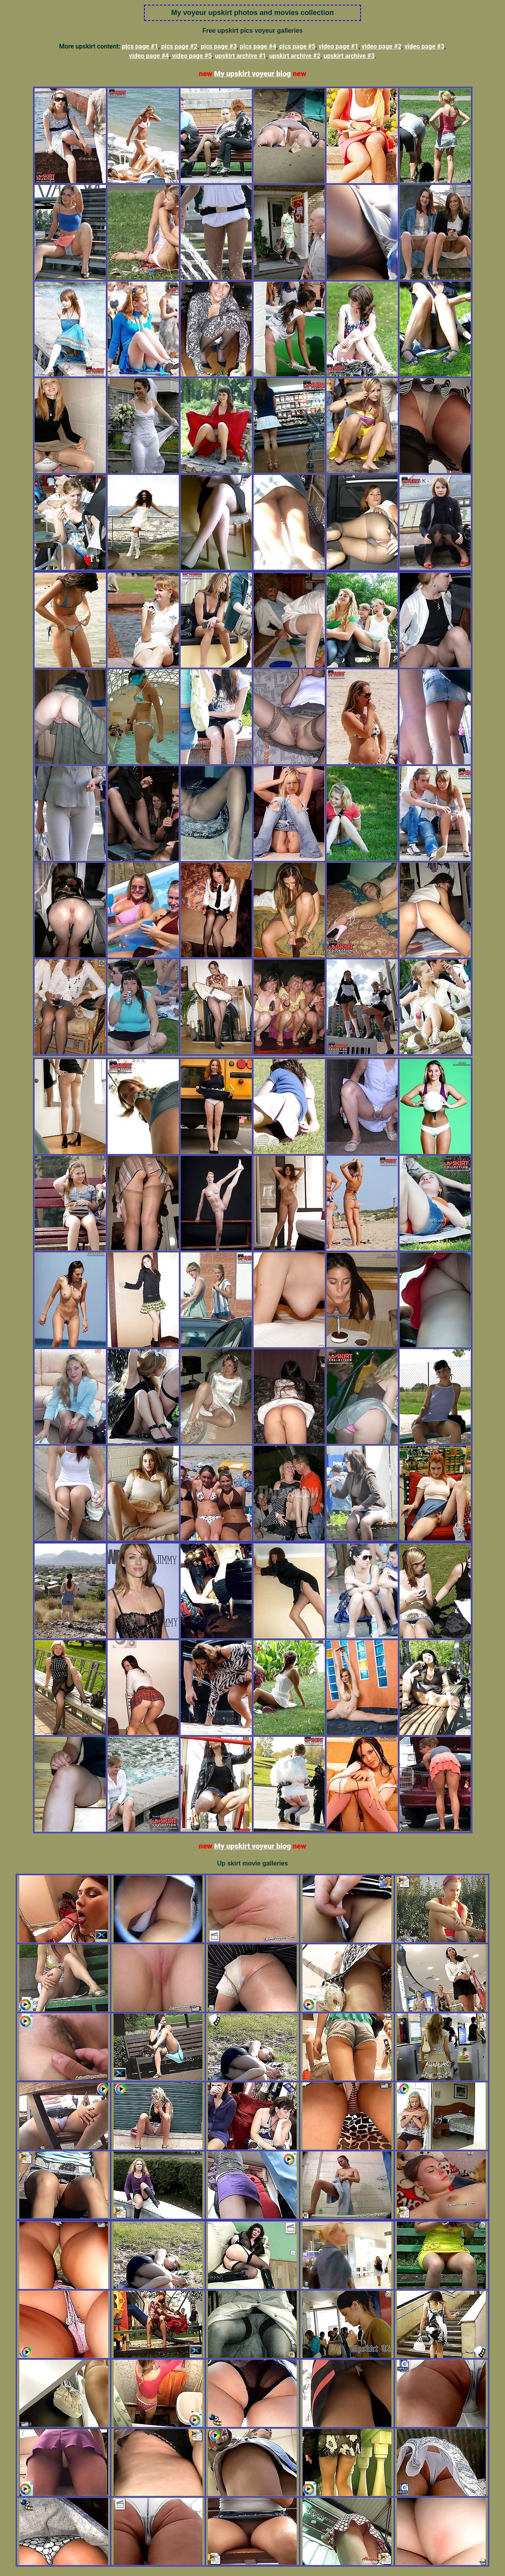 The width and height of the screenshot is (505, 2576). Describe the element at coordinates (258, 46) in the screenshot. I see `pics page #4` at that location.